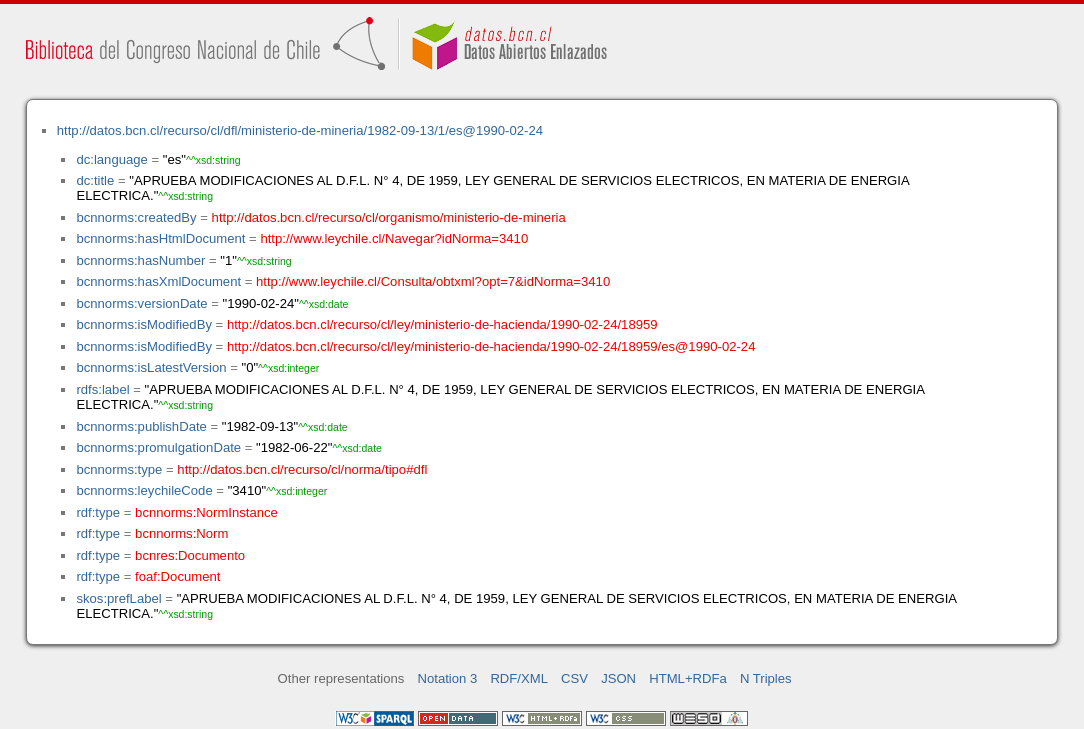 The height and width of the screenshot is (729, 1084). I want to click on bcnnorms:isLatestVersion, so click(151, 367).